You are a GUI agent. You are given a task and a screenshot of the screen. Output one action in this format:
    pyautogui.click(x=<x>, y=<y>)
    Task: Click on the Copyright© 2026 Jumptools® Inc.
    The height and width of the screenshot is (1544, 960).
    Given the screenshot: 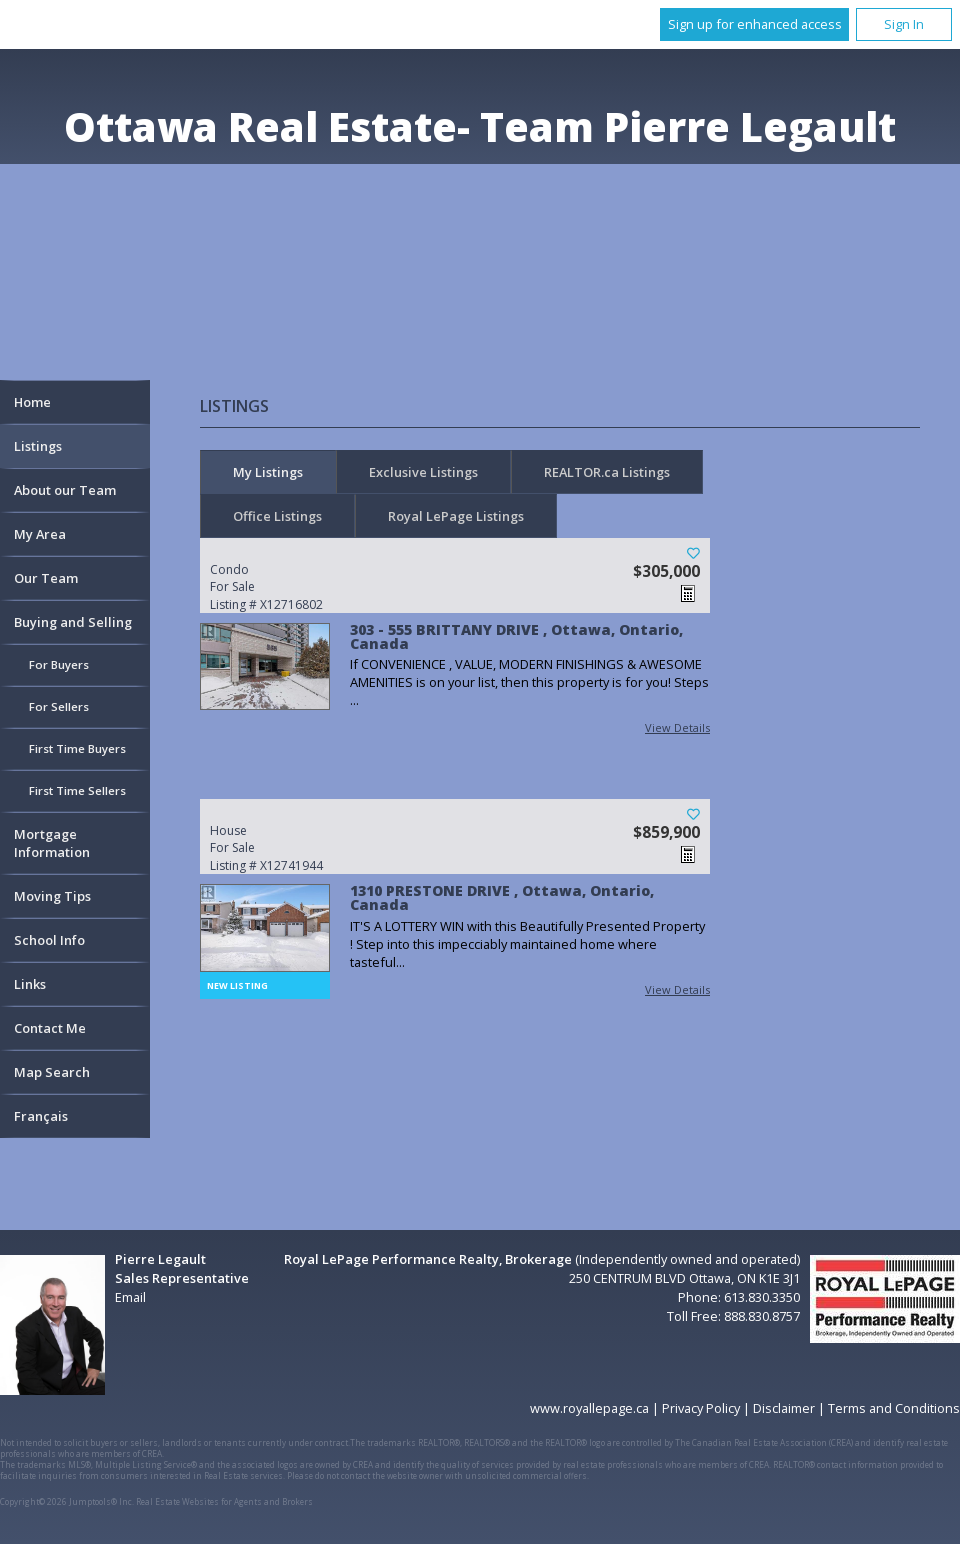 What is the action you would take?
    pyautogui.click(x=67, y=1501)
    